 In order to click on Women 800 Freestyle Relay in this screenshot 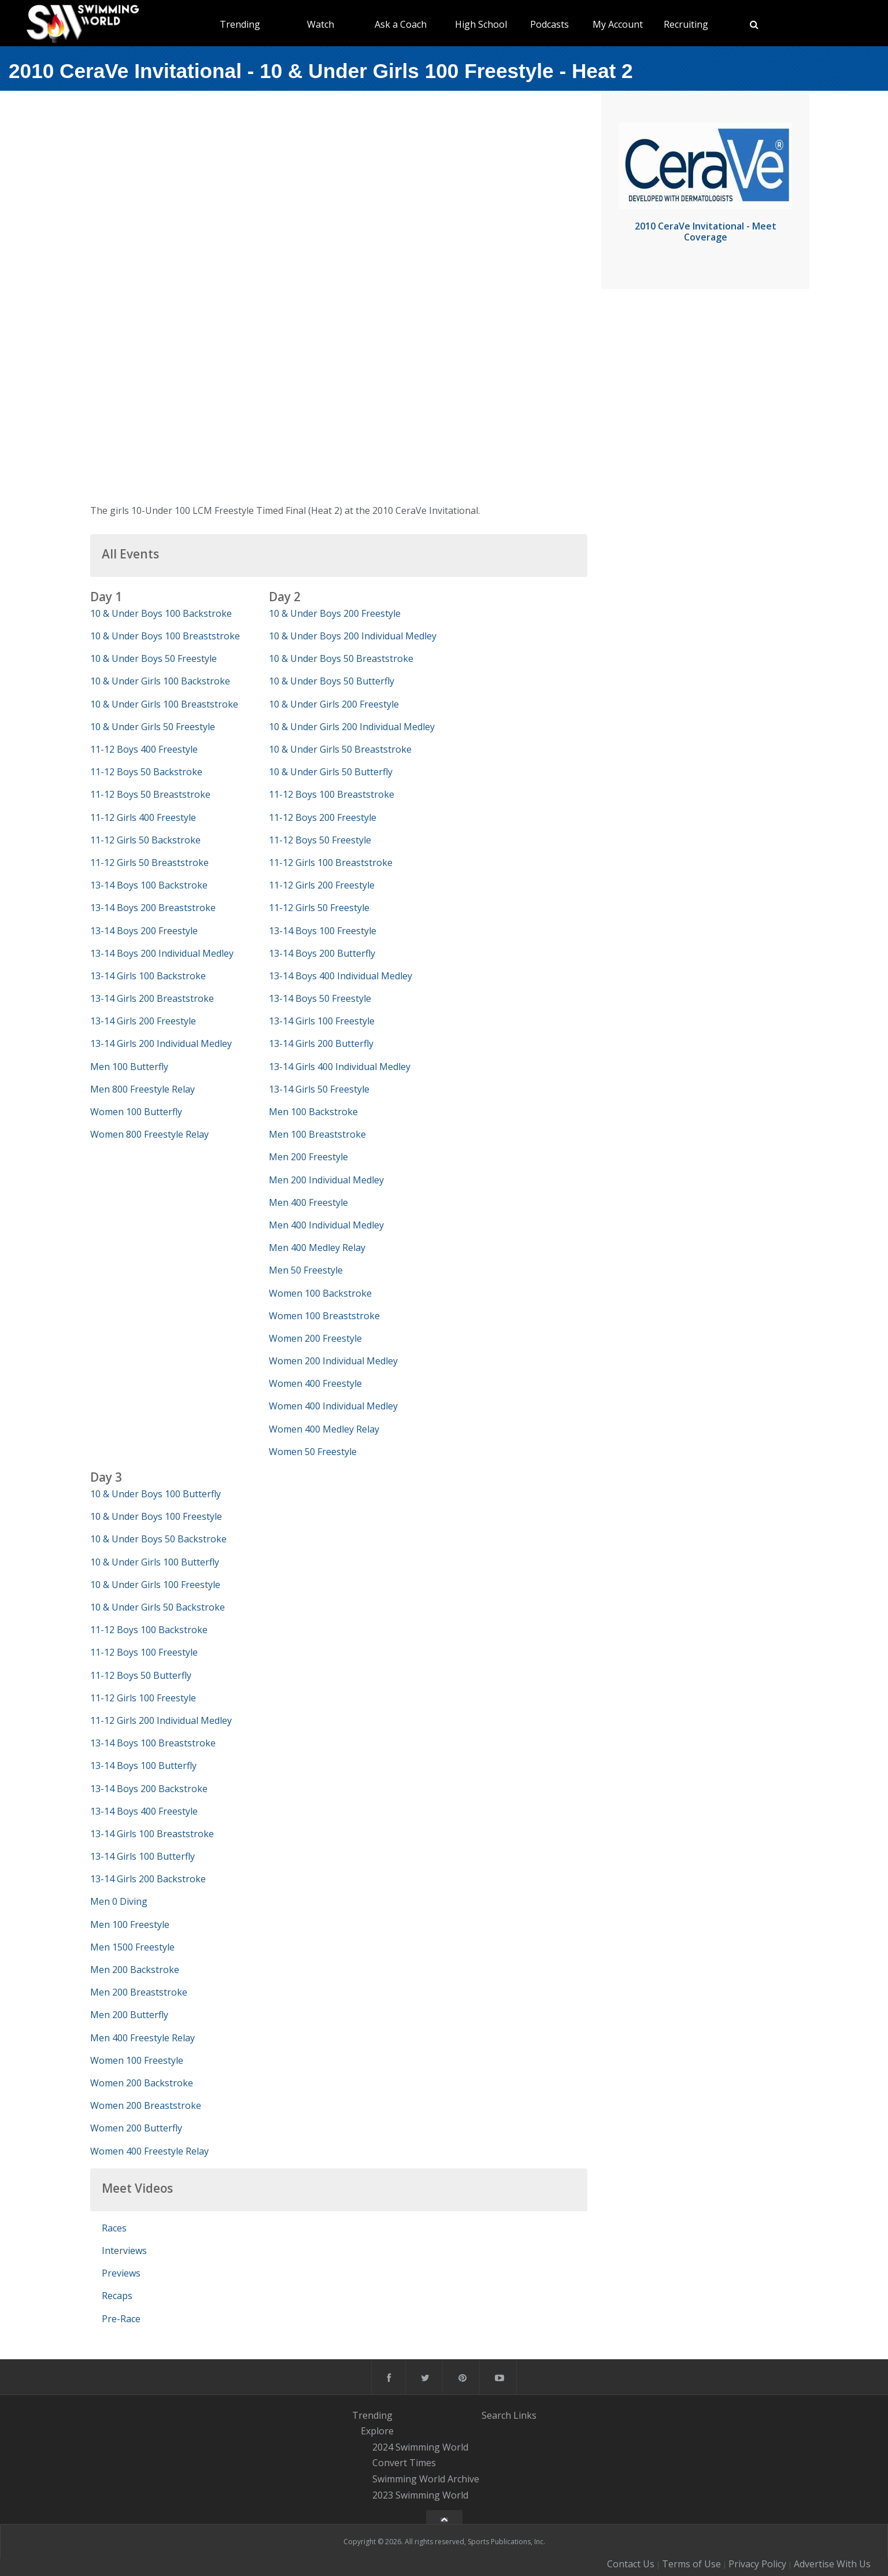, I will do `click(149, 1134)`.